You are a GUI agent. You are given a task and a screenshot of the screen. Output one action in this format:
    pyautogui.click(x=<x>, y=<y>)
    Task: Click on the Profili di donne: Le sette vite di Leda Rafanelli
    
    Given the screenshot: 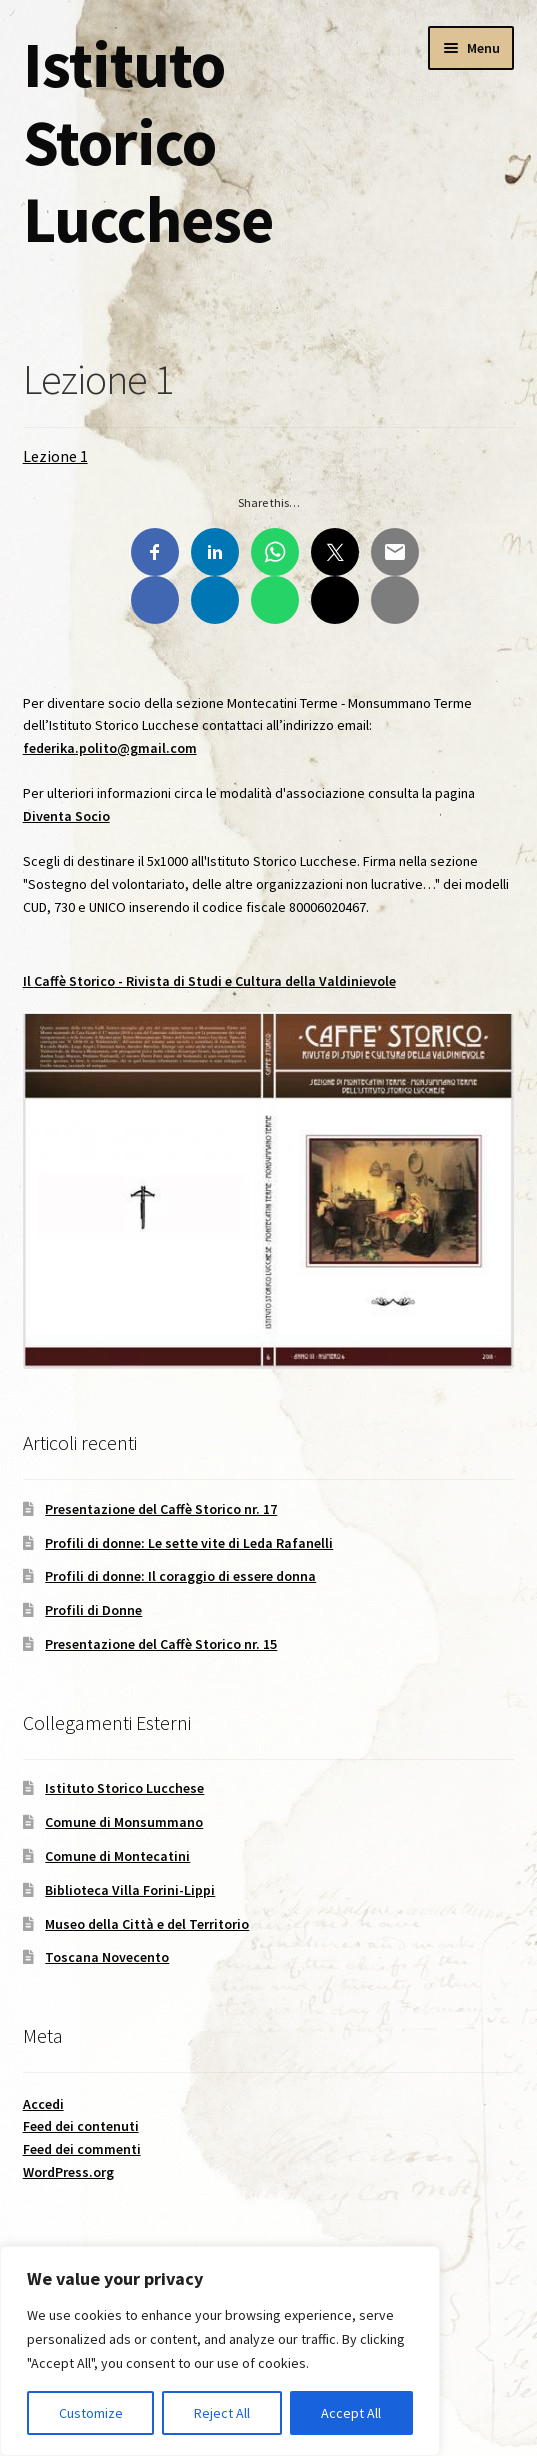 What is the action you would take?
    pyautogui.click(x=189, y=1543)
    